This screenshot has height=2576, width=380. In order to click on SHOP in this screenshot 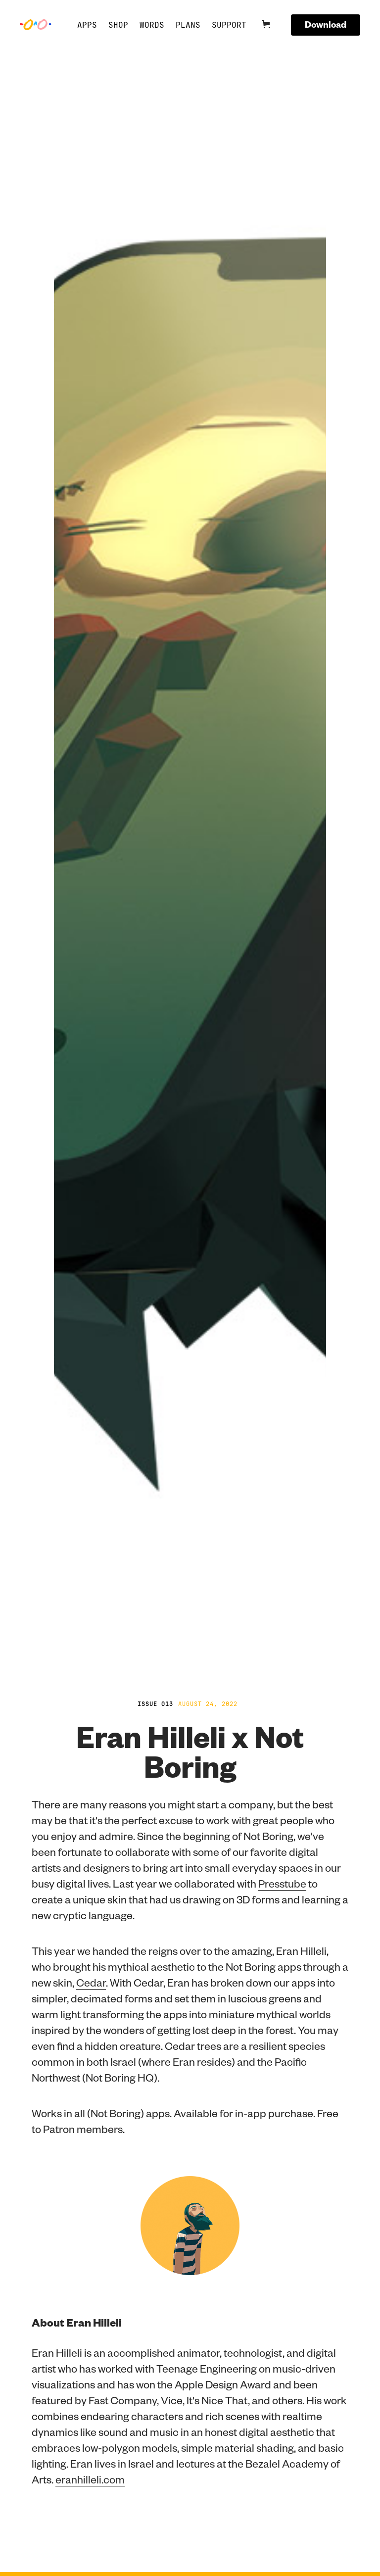, I will do `click(118, 24)`.